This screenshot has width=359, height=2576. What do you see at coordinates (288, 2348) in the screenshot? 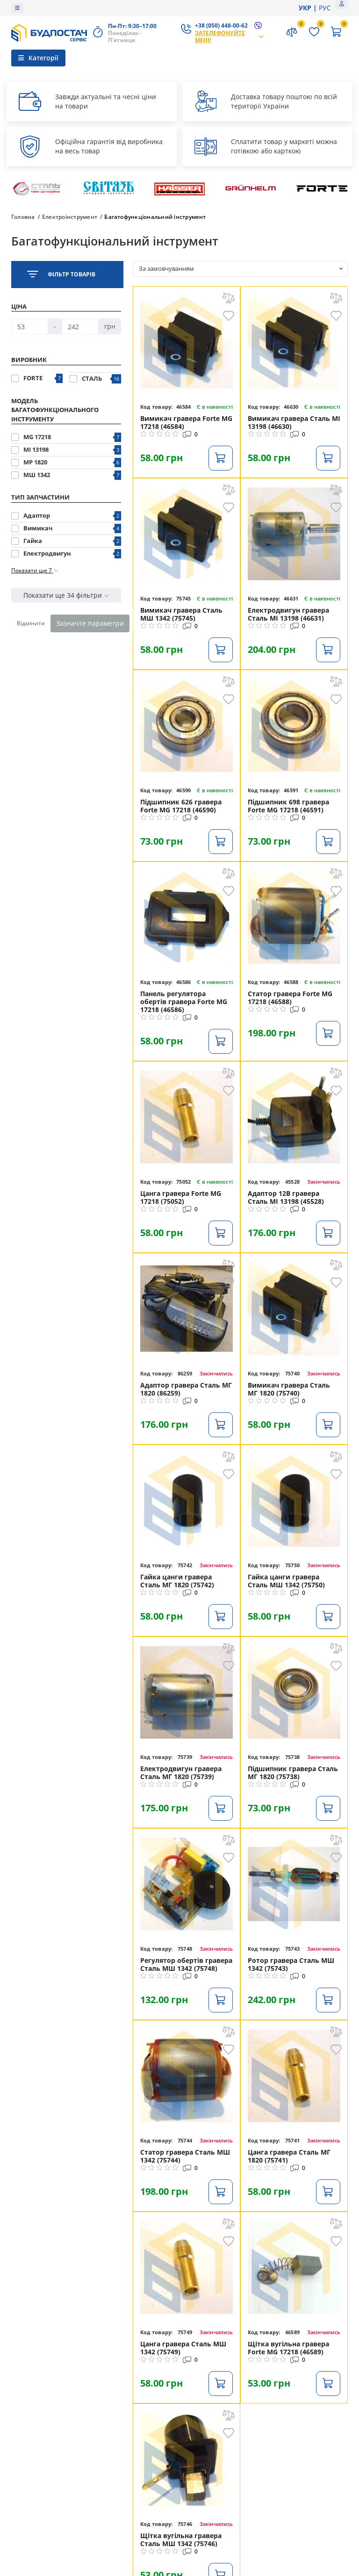
I see `Щітка вугільна гравера Forte MG 17218 (46589)` at bounding box center [288, 2348].